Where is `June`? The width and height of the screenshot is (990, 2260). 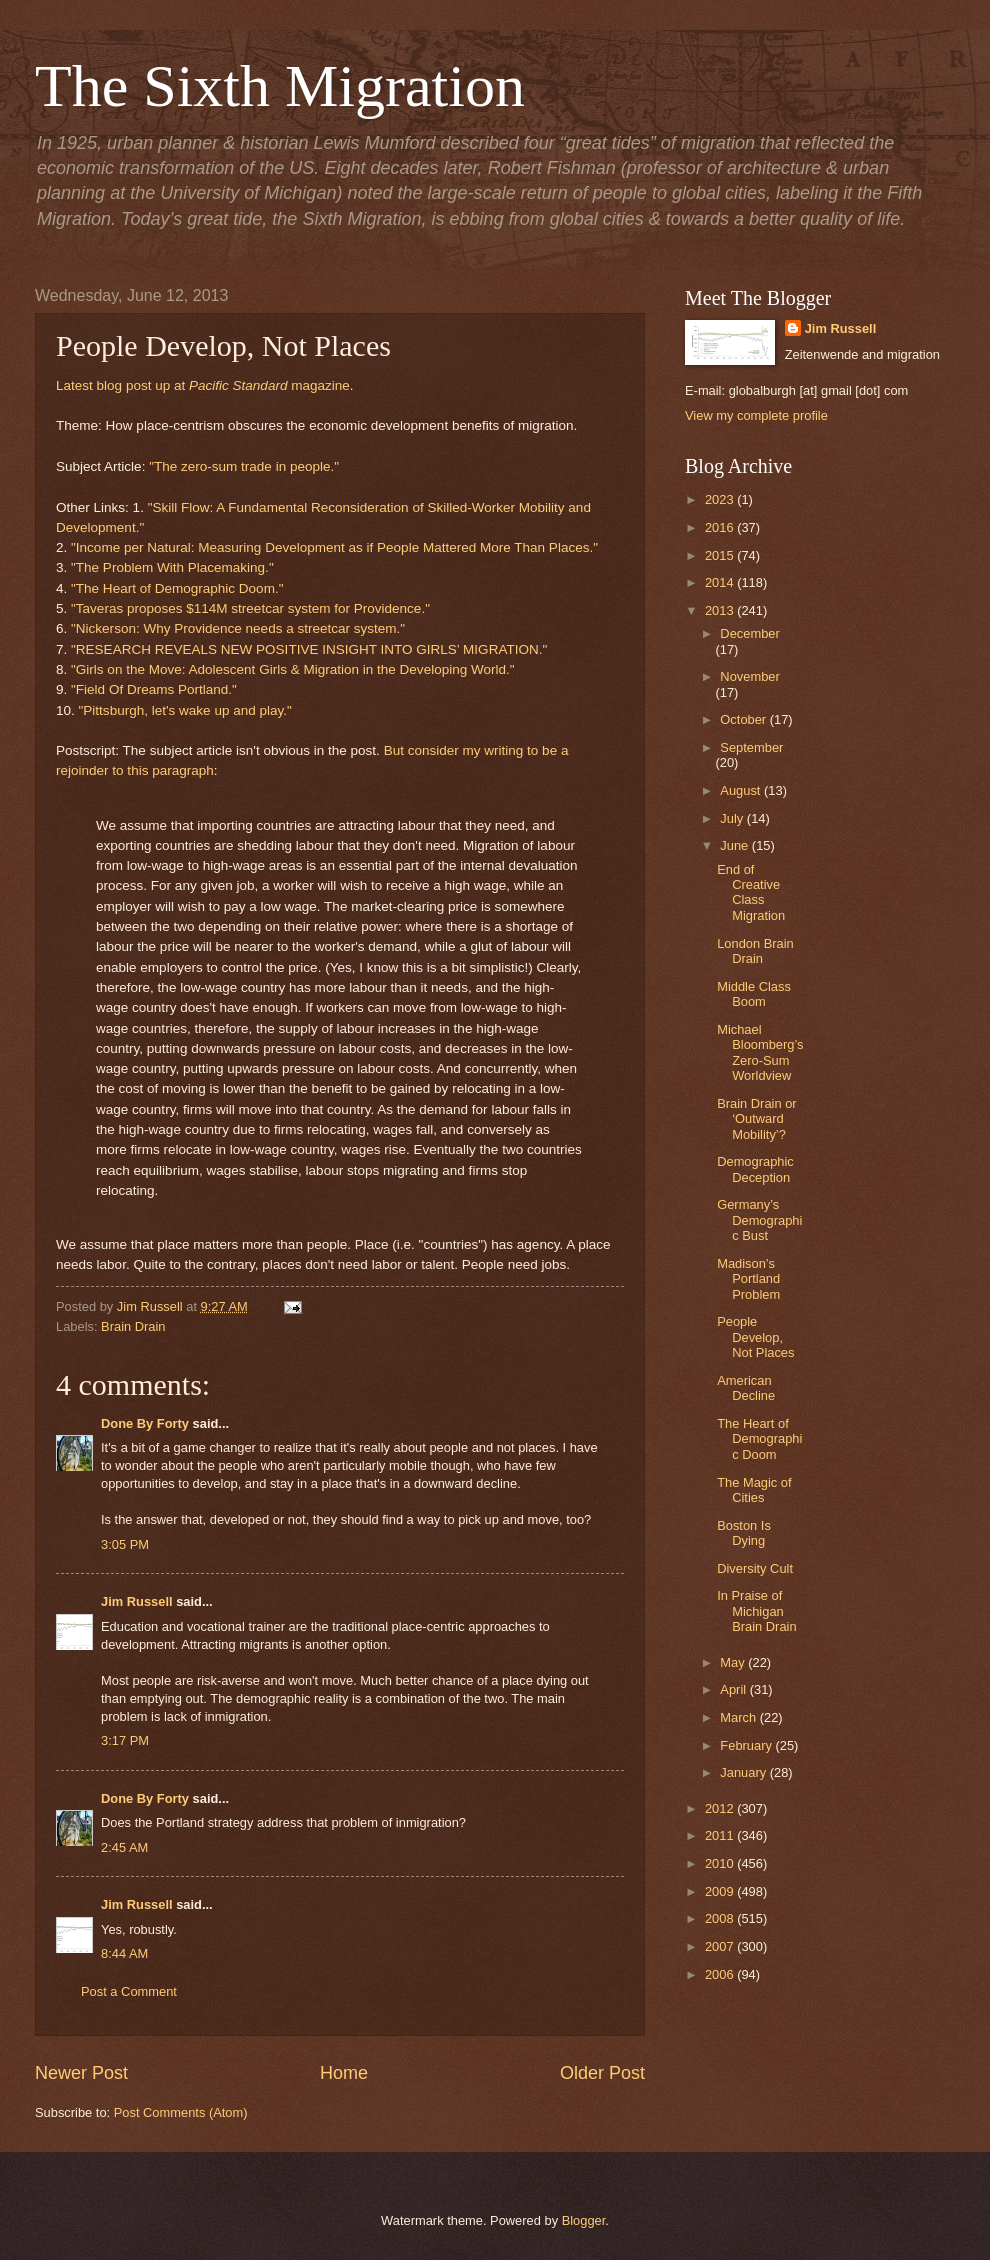
June is located at coordinates (736, 845).